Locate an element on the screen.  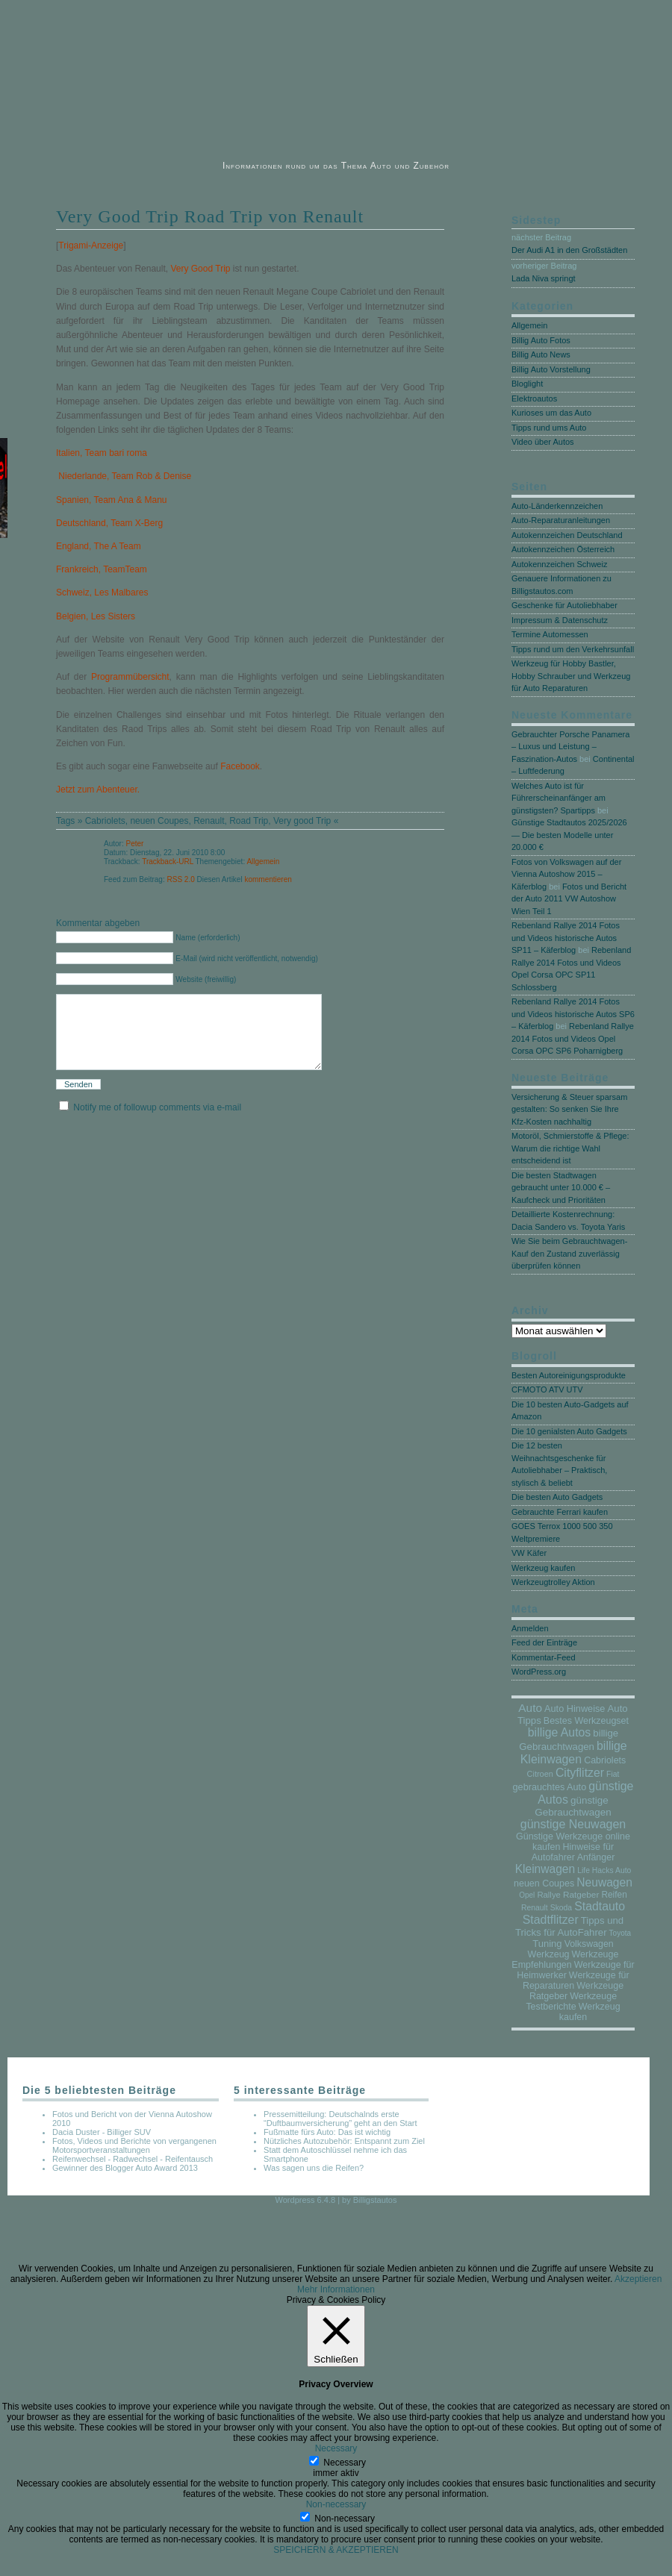
Die besten Stadtwagen gebraucht unter 10.000 € – Kaufcheck und Prioritäten is located at coordinates (560, 1187).